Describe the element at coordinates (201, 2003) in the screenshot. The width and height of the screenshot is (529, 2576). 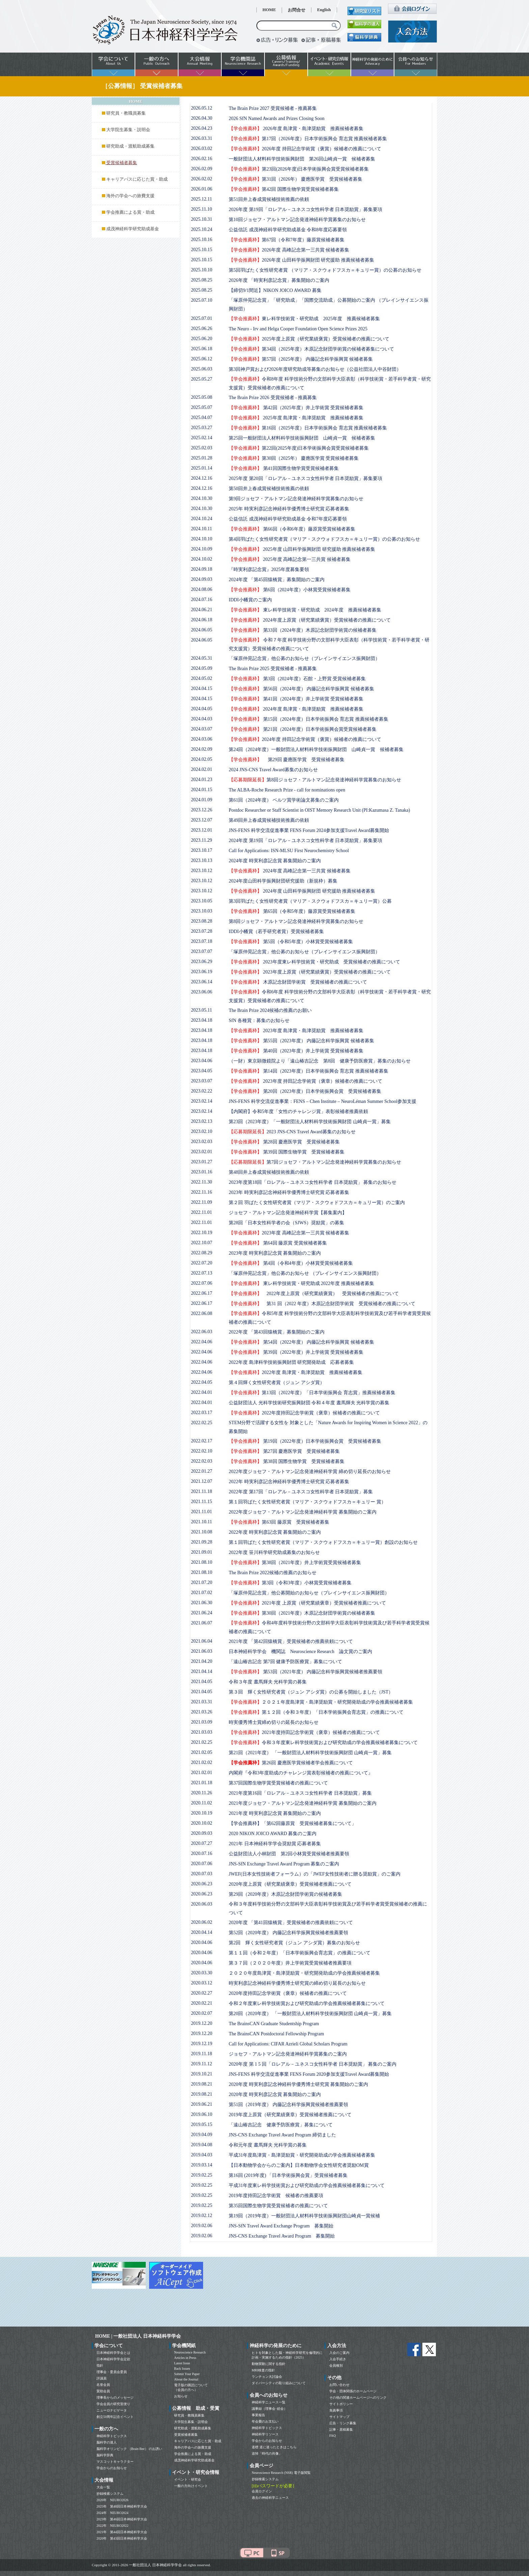
I see `2020.02.21` at that location.